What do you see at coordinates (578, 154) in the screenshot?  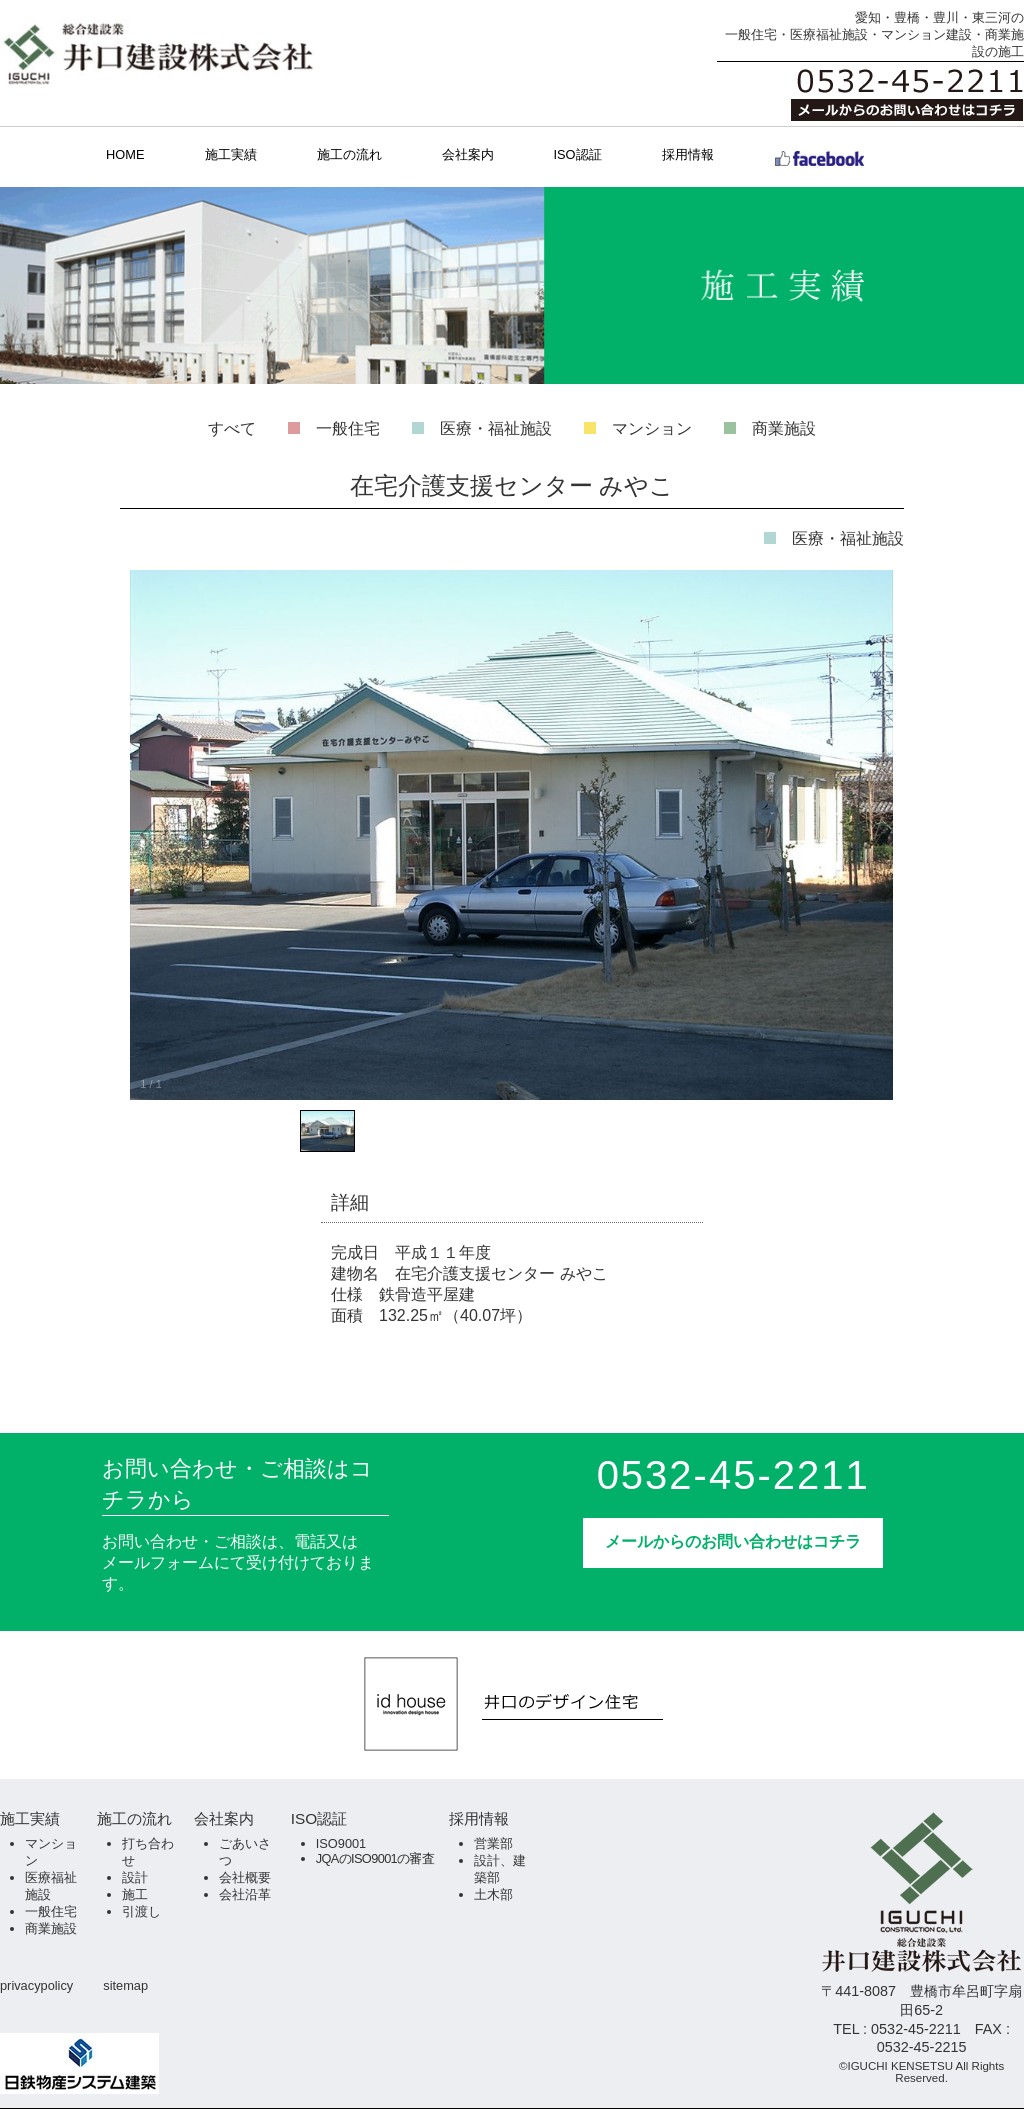 I see `ISO認証` at bounding box center [578, 154].